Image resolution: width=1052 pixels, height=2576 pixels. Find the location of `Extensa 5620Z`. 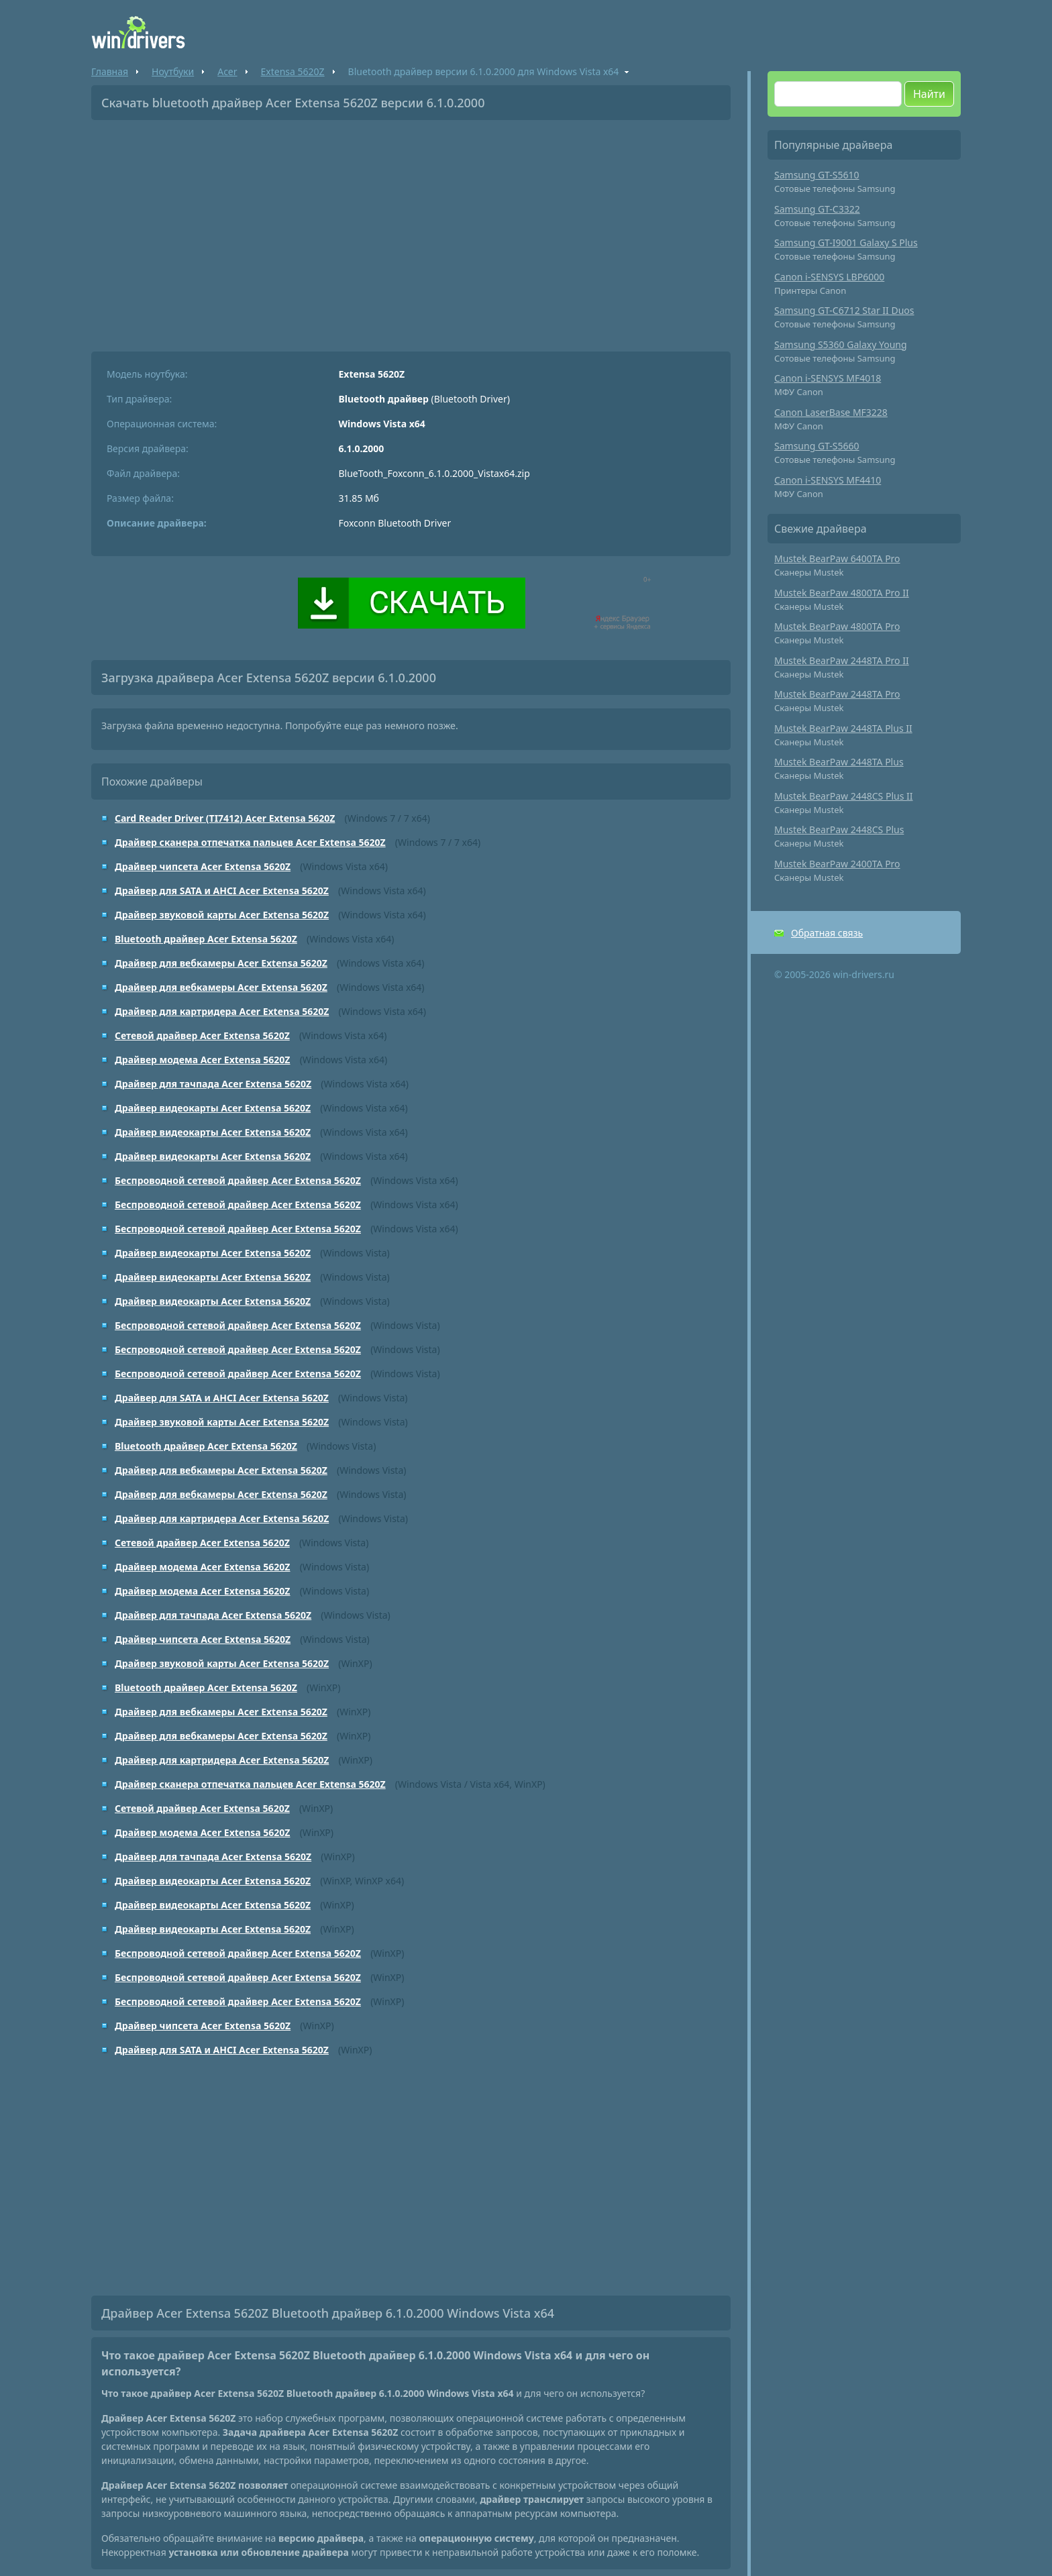

Extensa 5620Z is located at coordinates (293, 71).